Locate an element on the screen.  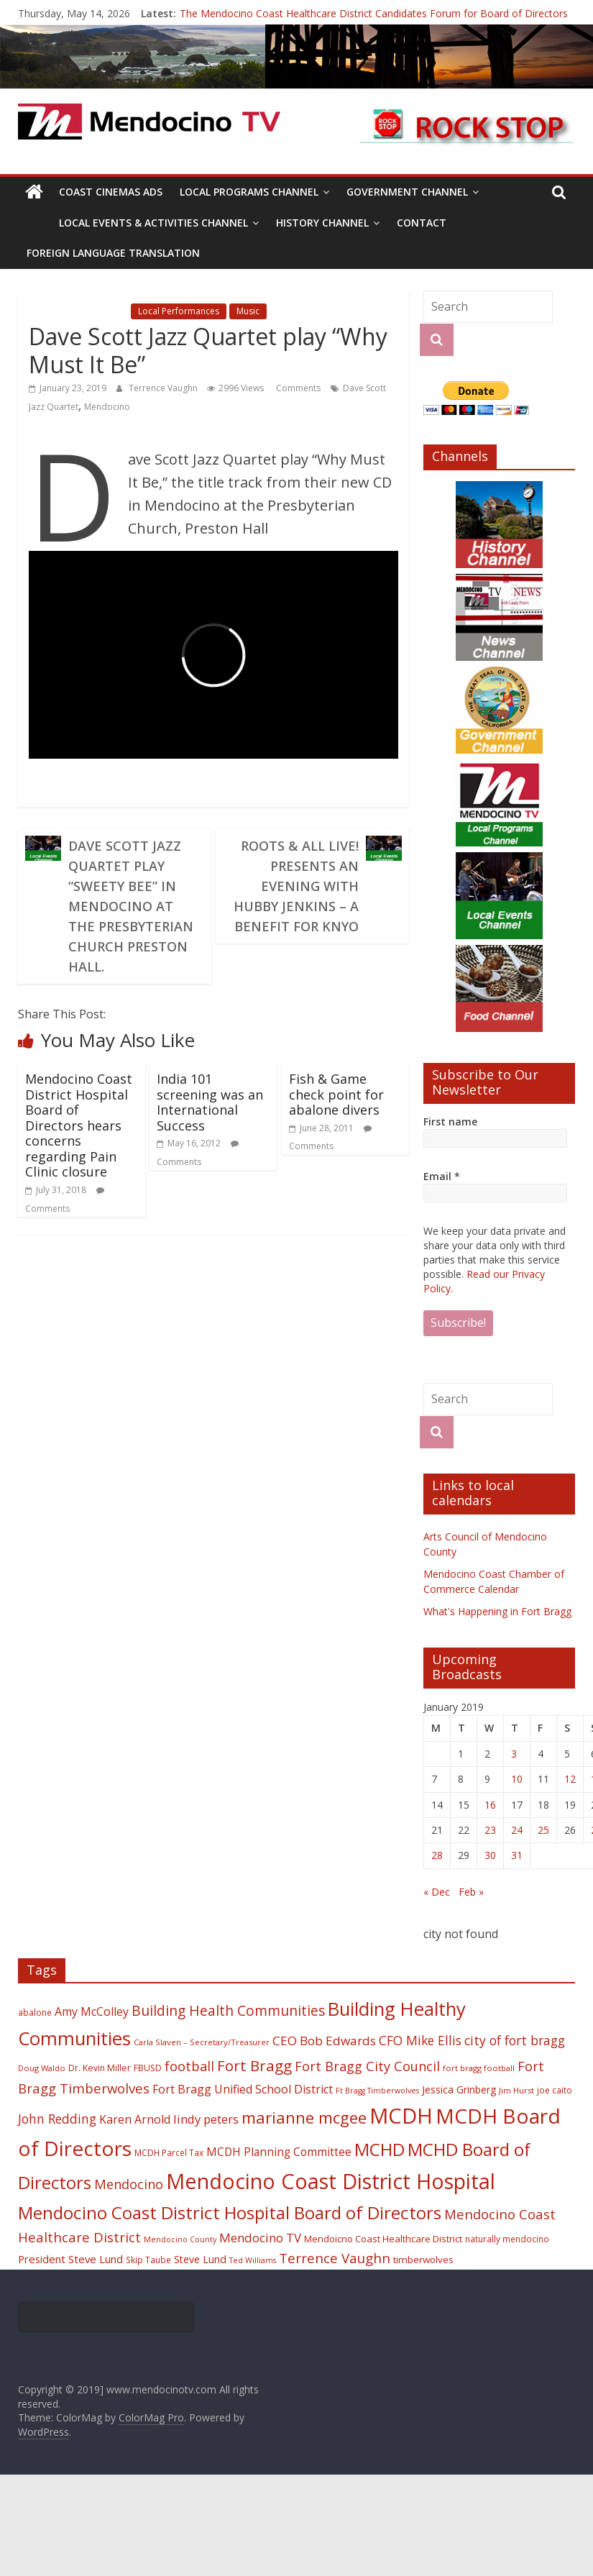
CFO Mike Ellis [CFO Mike Ellis (34 items)] is located at coordinates (420, 2040).